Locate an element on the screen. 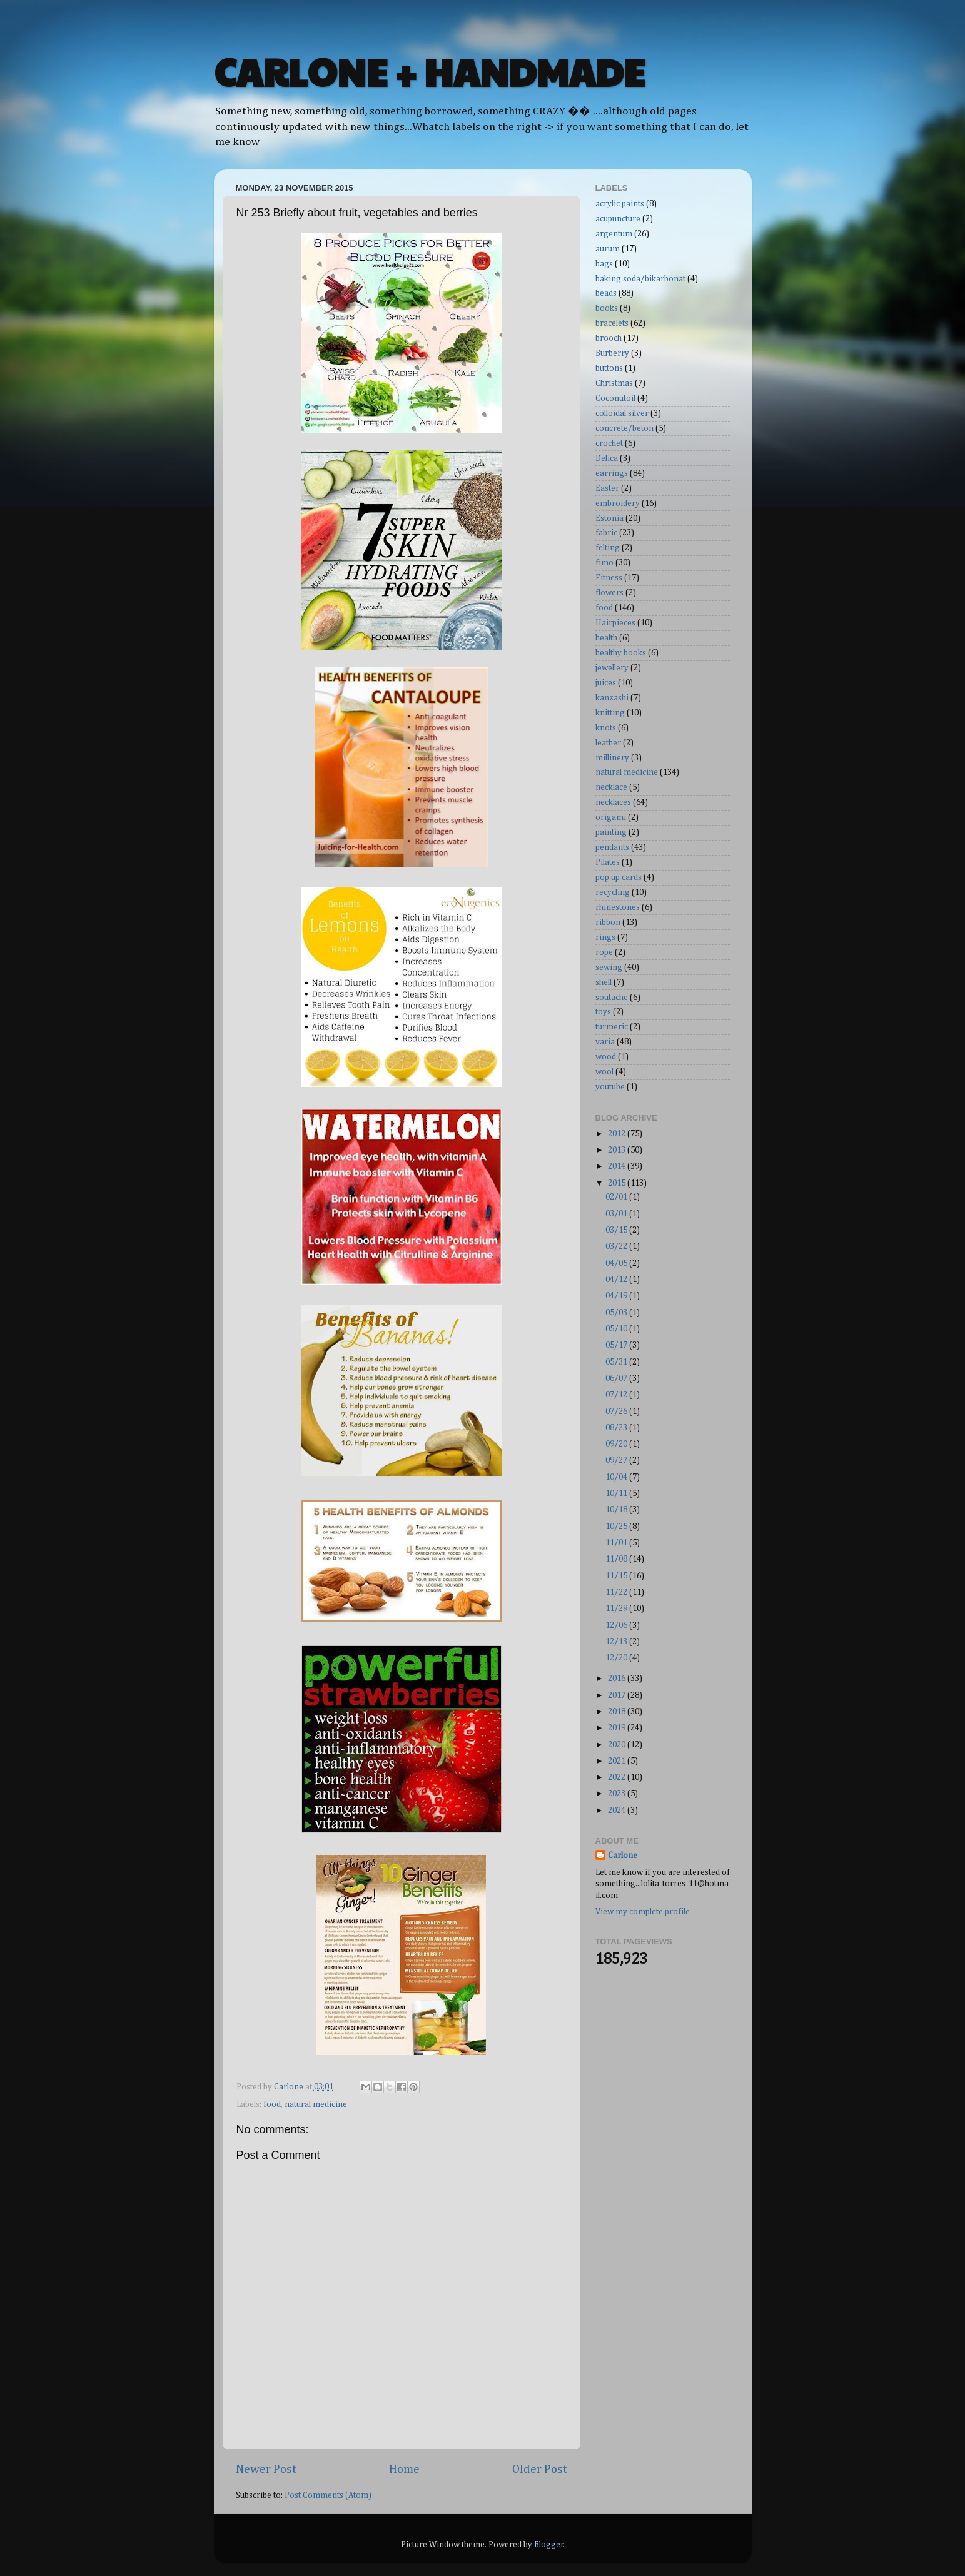 This screenshot has height=2576, width=965. aurum is located at coordinates (607, 249).